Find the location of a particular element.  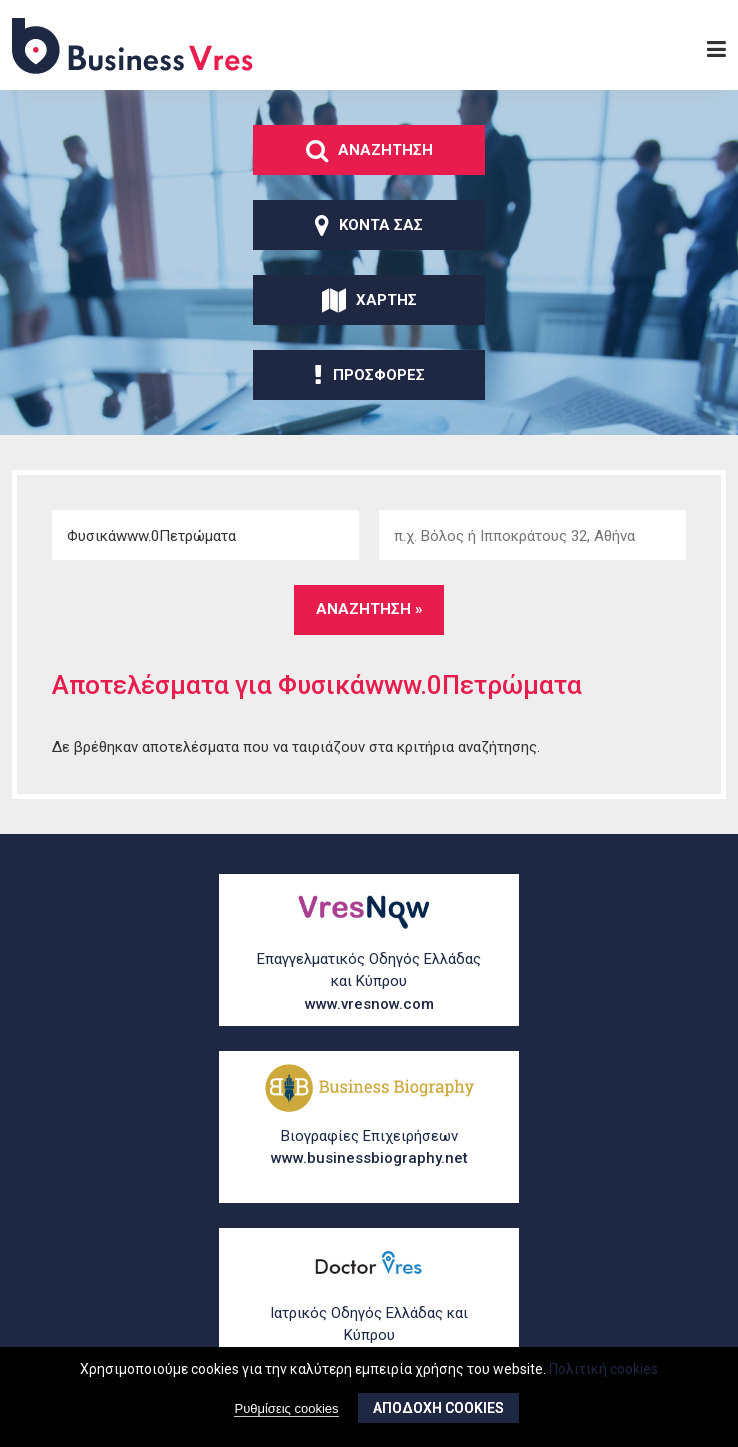

ΚοντΑ σας is located at coordinates (369, 225).